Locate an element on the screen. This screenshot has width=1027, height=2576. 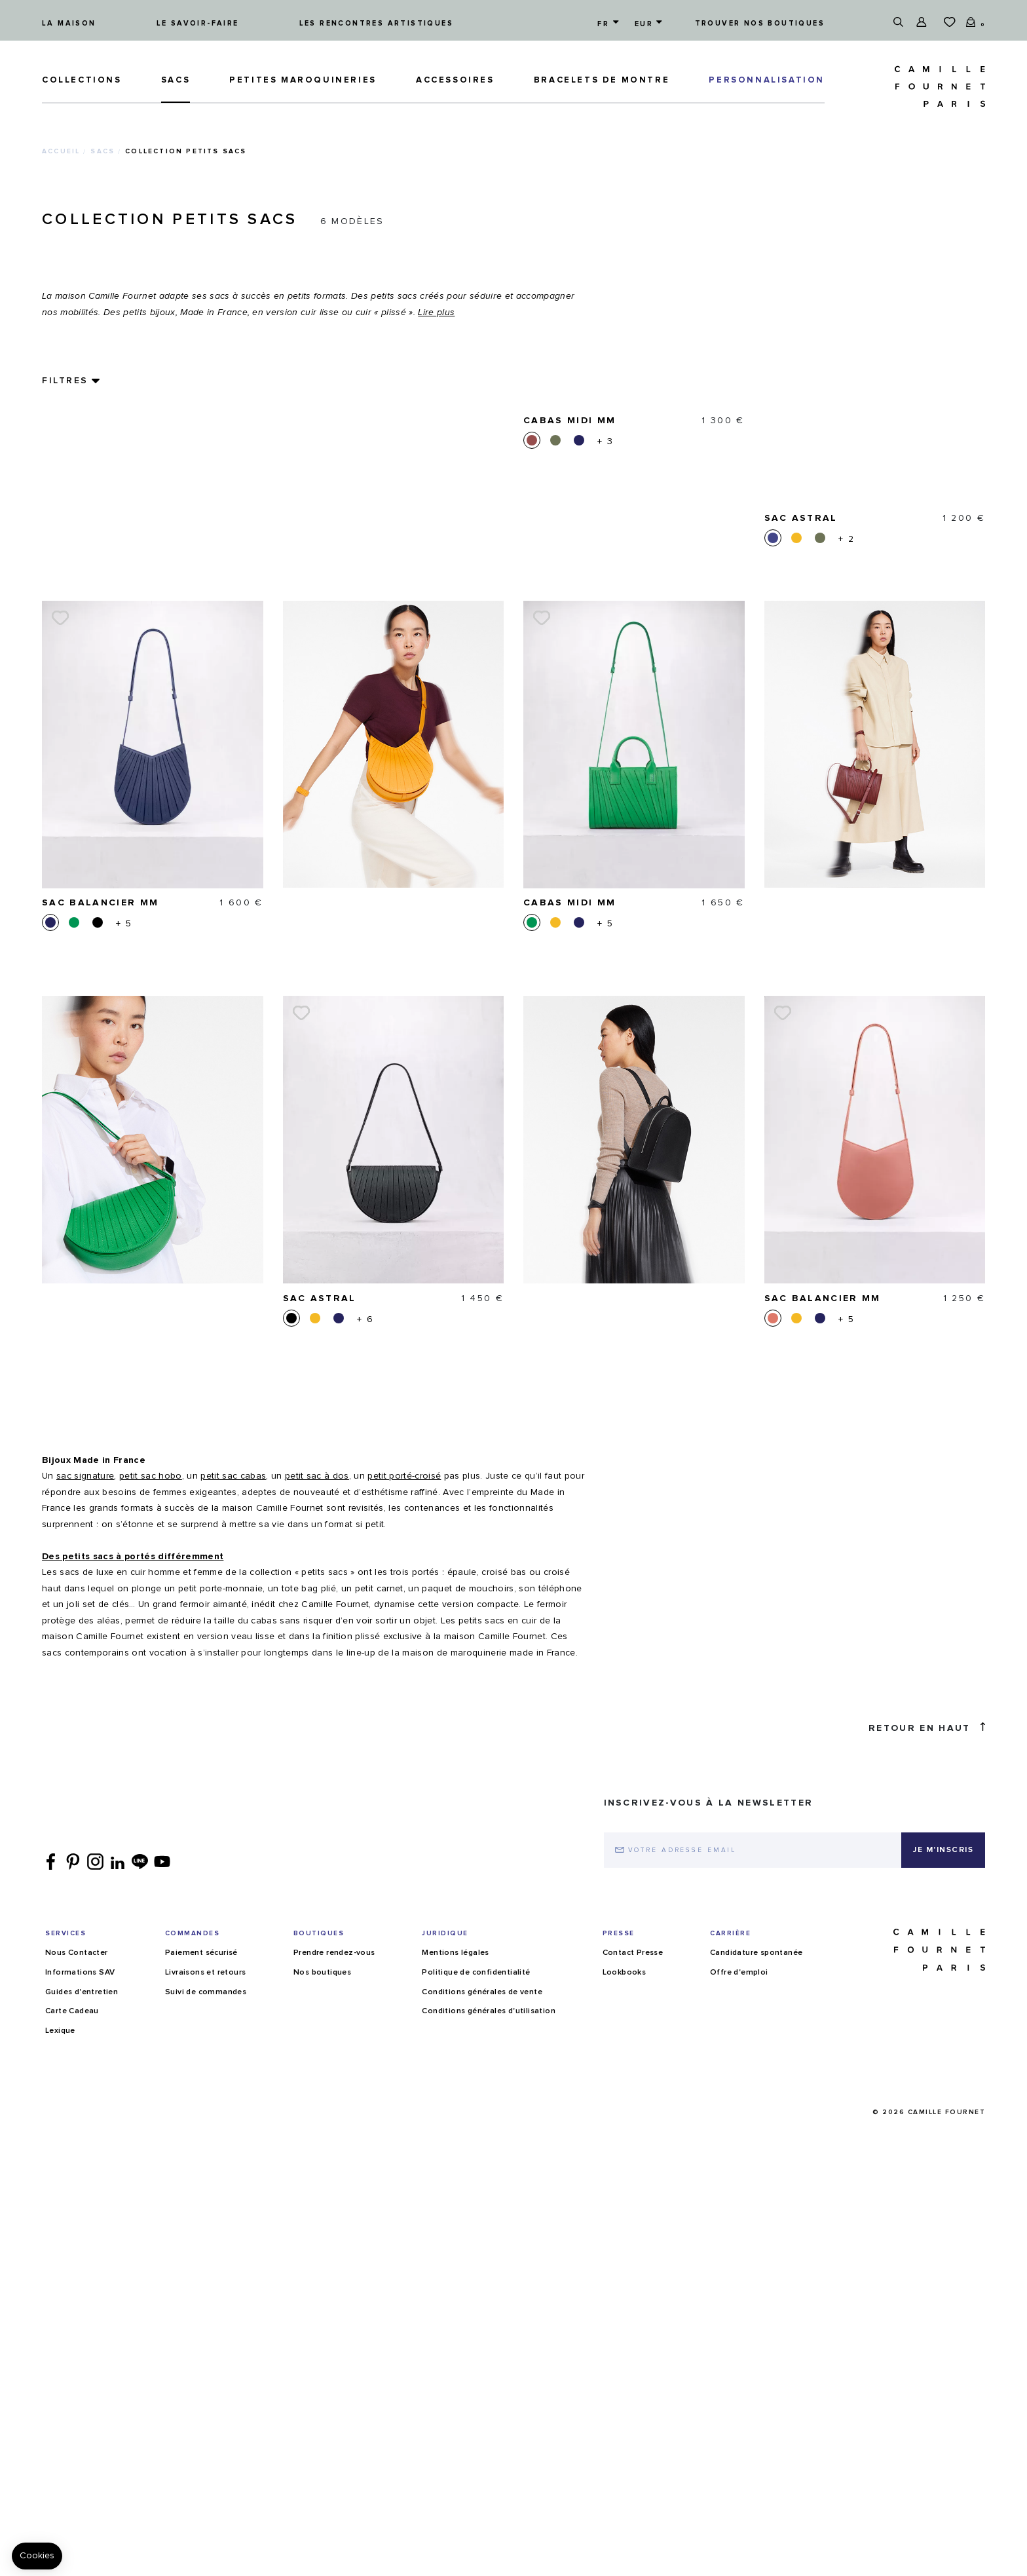
Livraisons et retours is located at coordinates (205, 2564).